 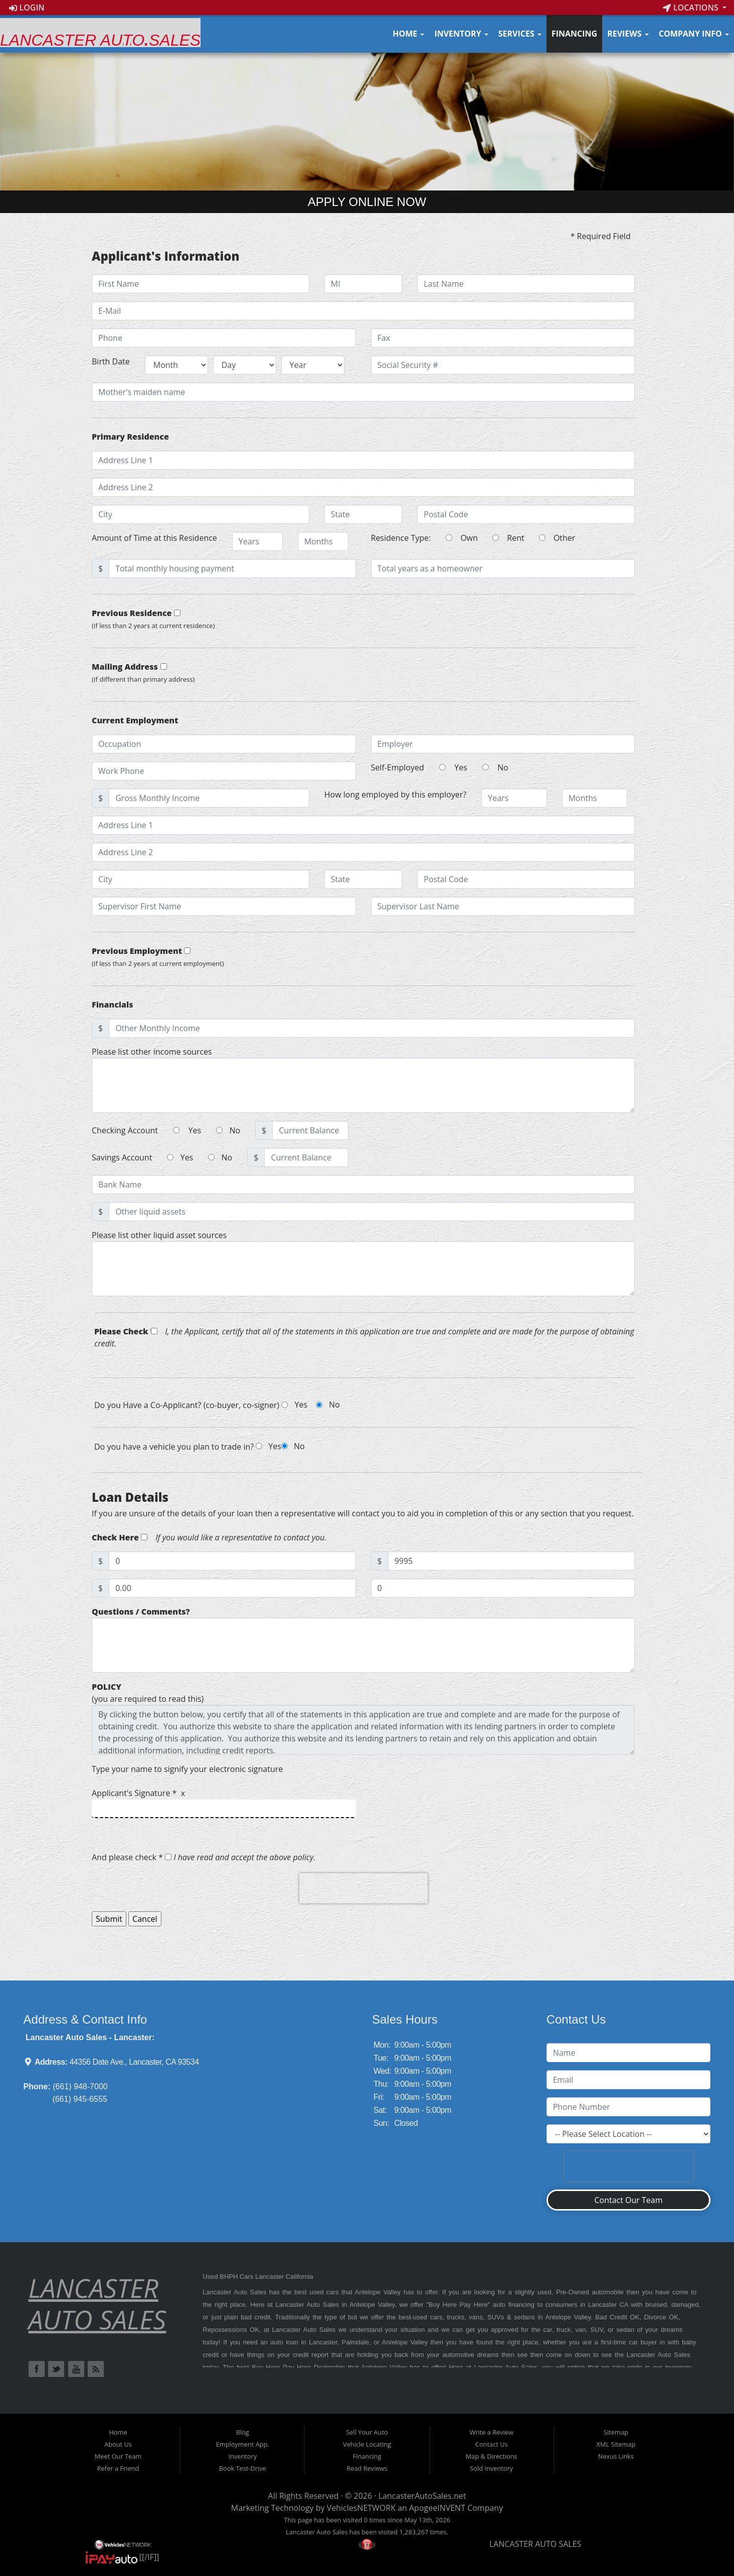 What do you see at coordinates (691, 7) in the screenshot?
I see `Locations` at bounding box center [691, 7].